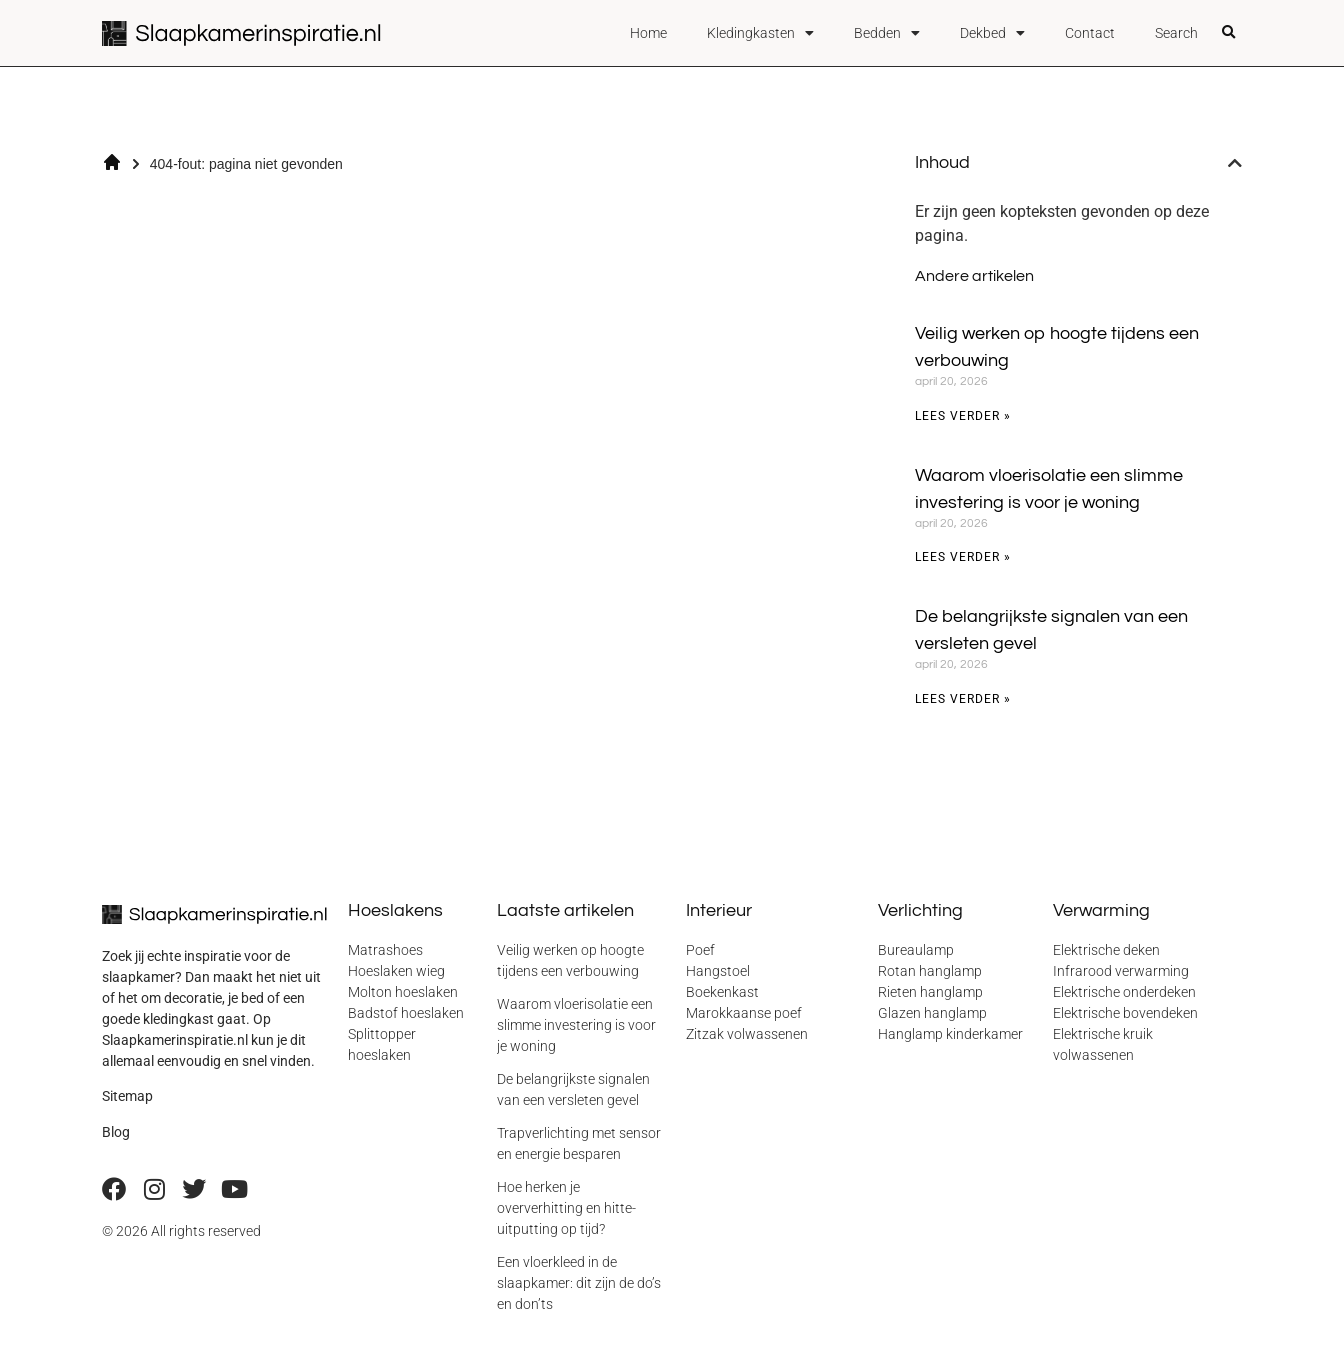 The height and width of the screenshot is (1357, 1344). I want to click on Contact, so click(1090, 33).